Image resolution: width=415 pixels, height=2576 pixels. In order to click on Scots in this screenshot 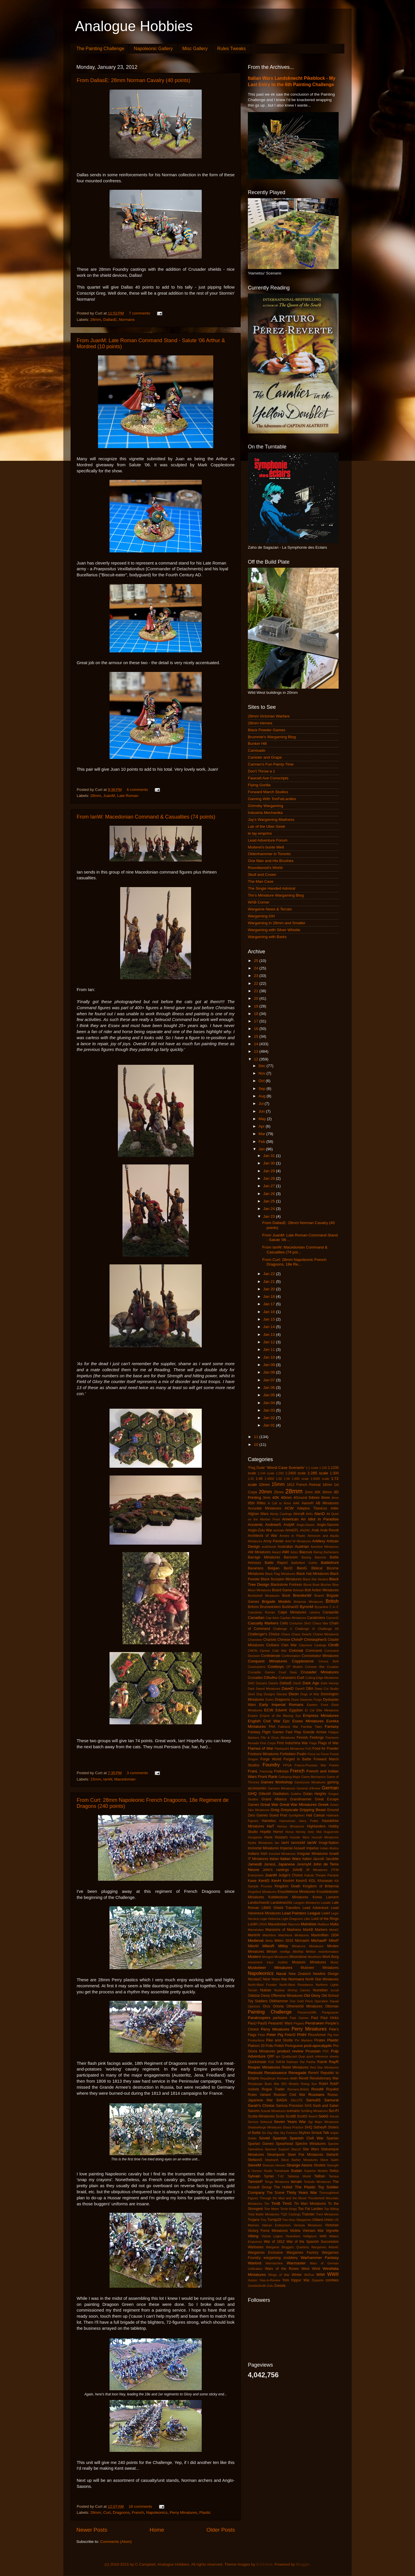, I will do `click(280, 2116)`.